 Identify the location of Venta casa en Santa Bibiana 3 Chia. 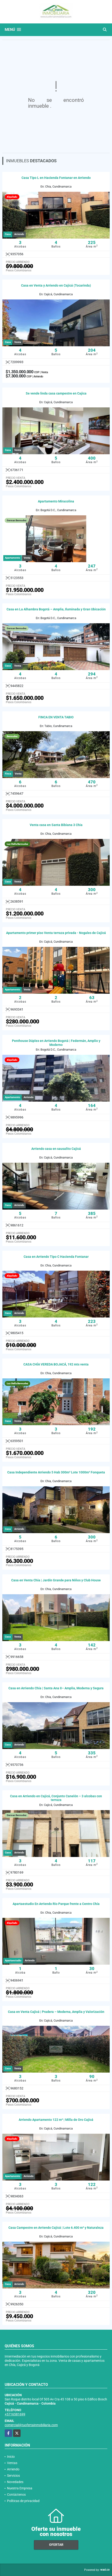
(56, 825).